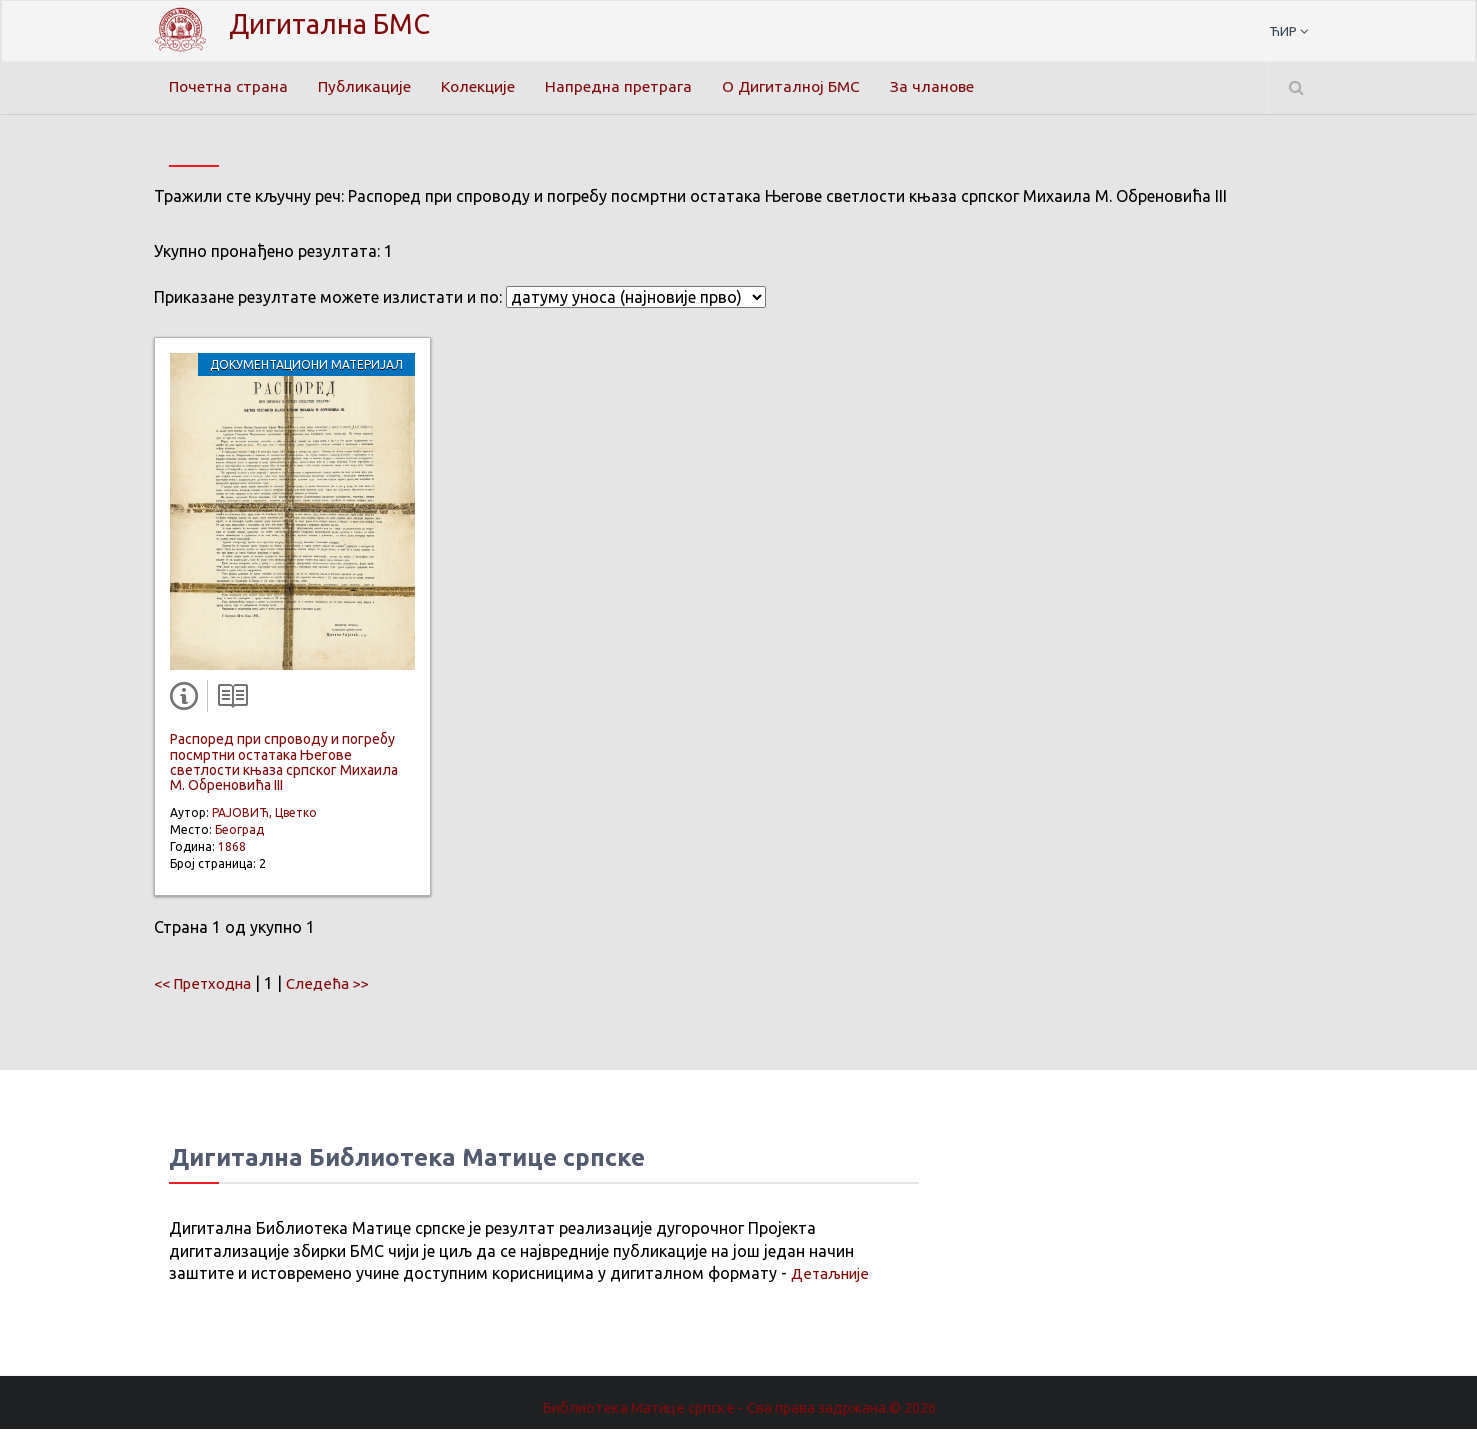  Describe the element at coordinates (339, 986) in the screenshot. I see `Следећа >>` at that location.